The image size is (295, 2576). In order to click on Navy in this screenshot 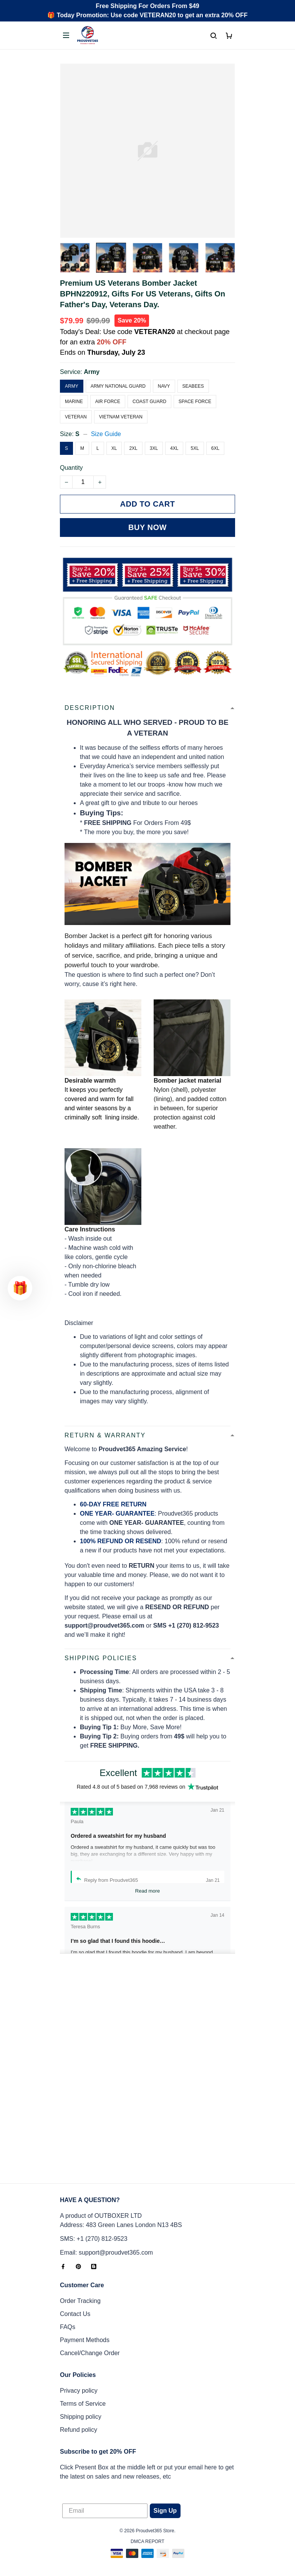, I will do `click(164, 386)`.